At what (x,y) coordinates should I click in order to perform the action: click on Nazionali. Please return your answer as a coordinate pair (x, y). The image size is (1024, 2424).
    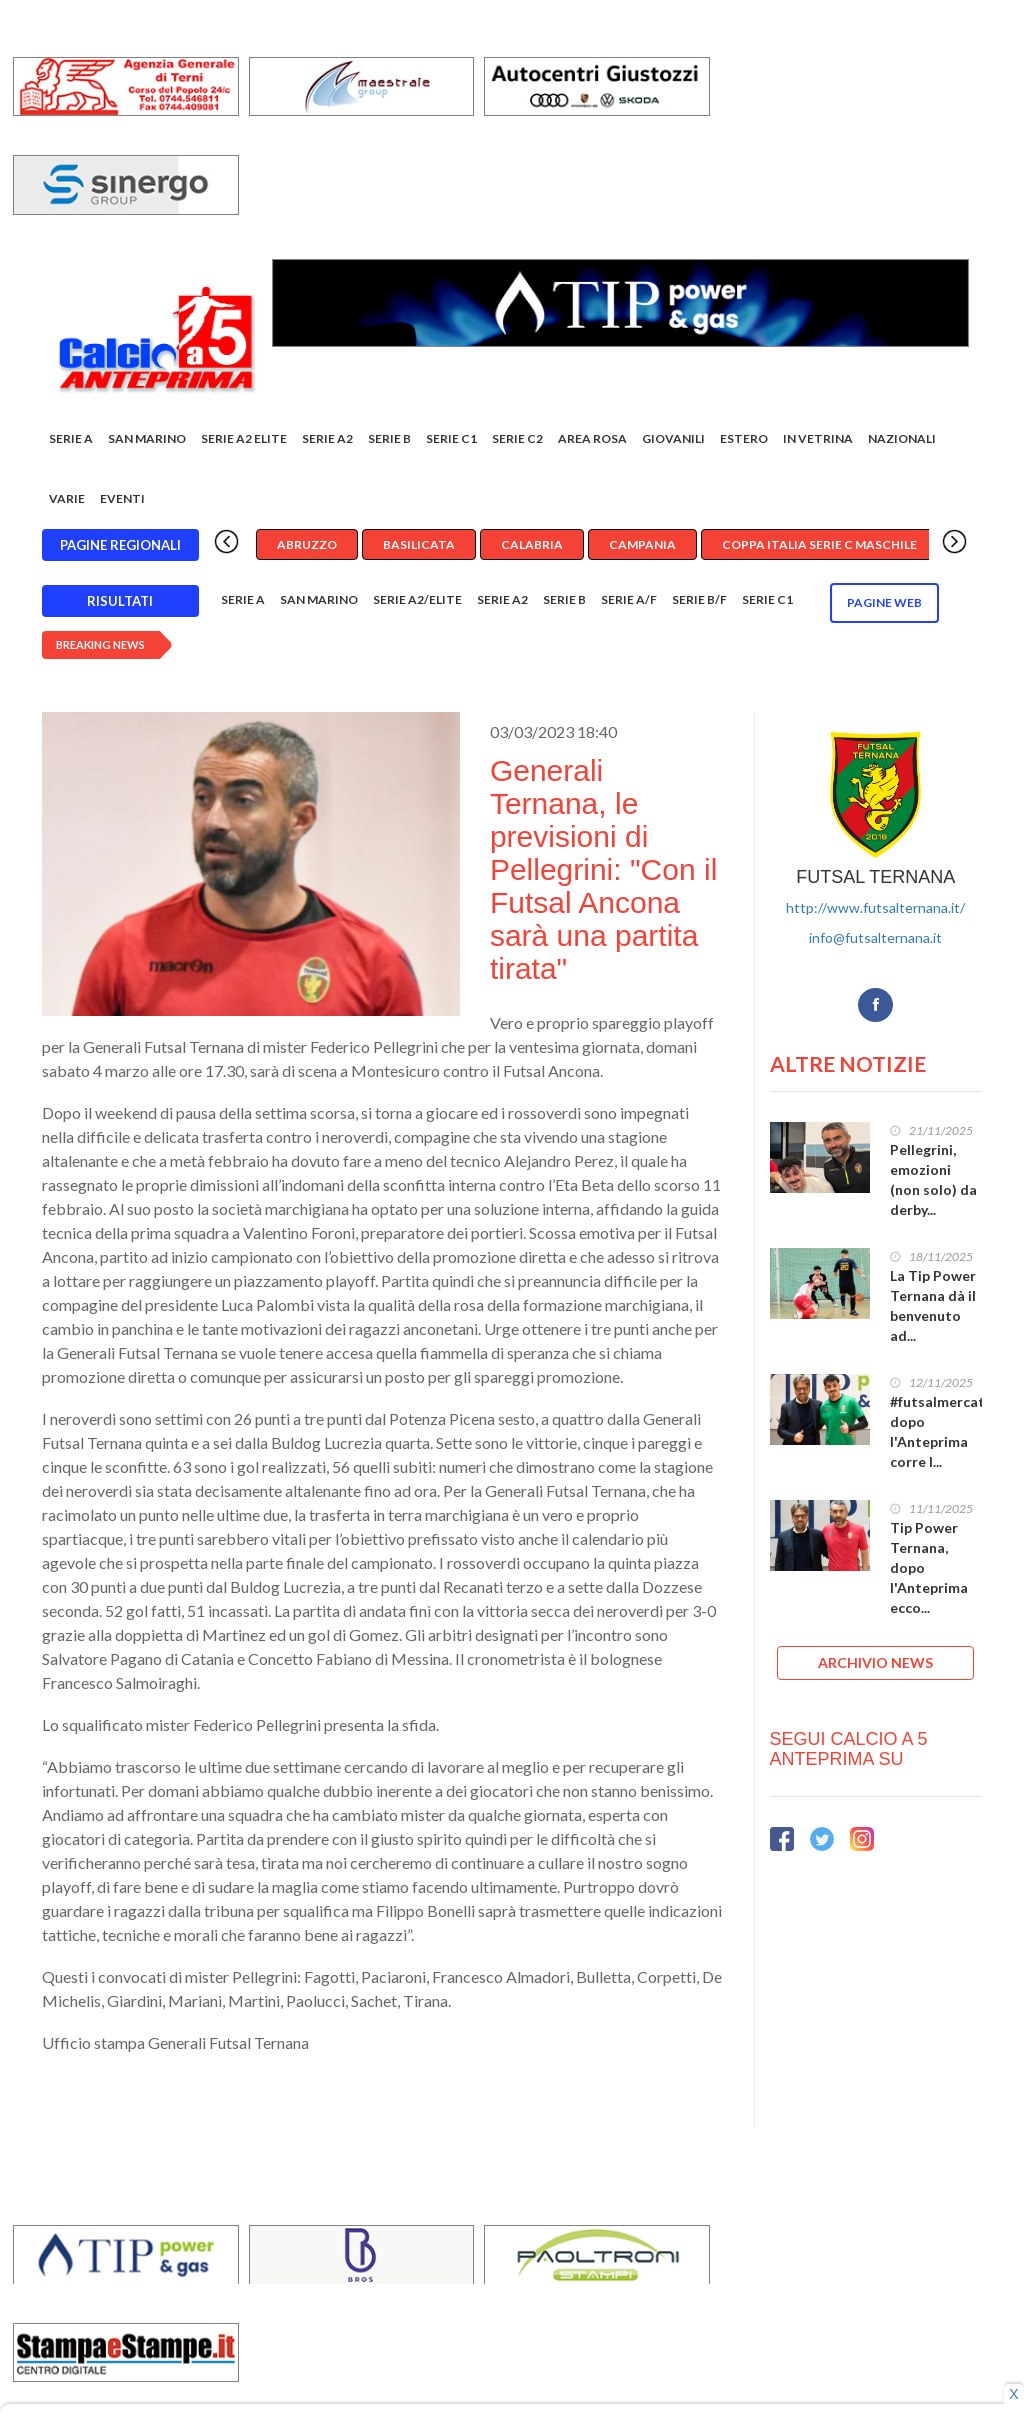
    Looking at the image, I should click on (902, 438).